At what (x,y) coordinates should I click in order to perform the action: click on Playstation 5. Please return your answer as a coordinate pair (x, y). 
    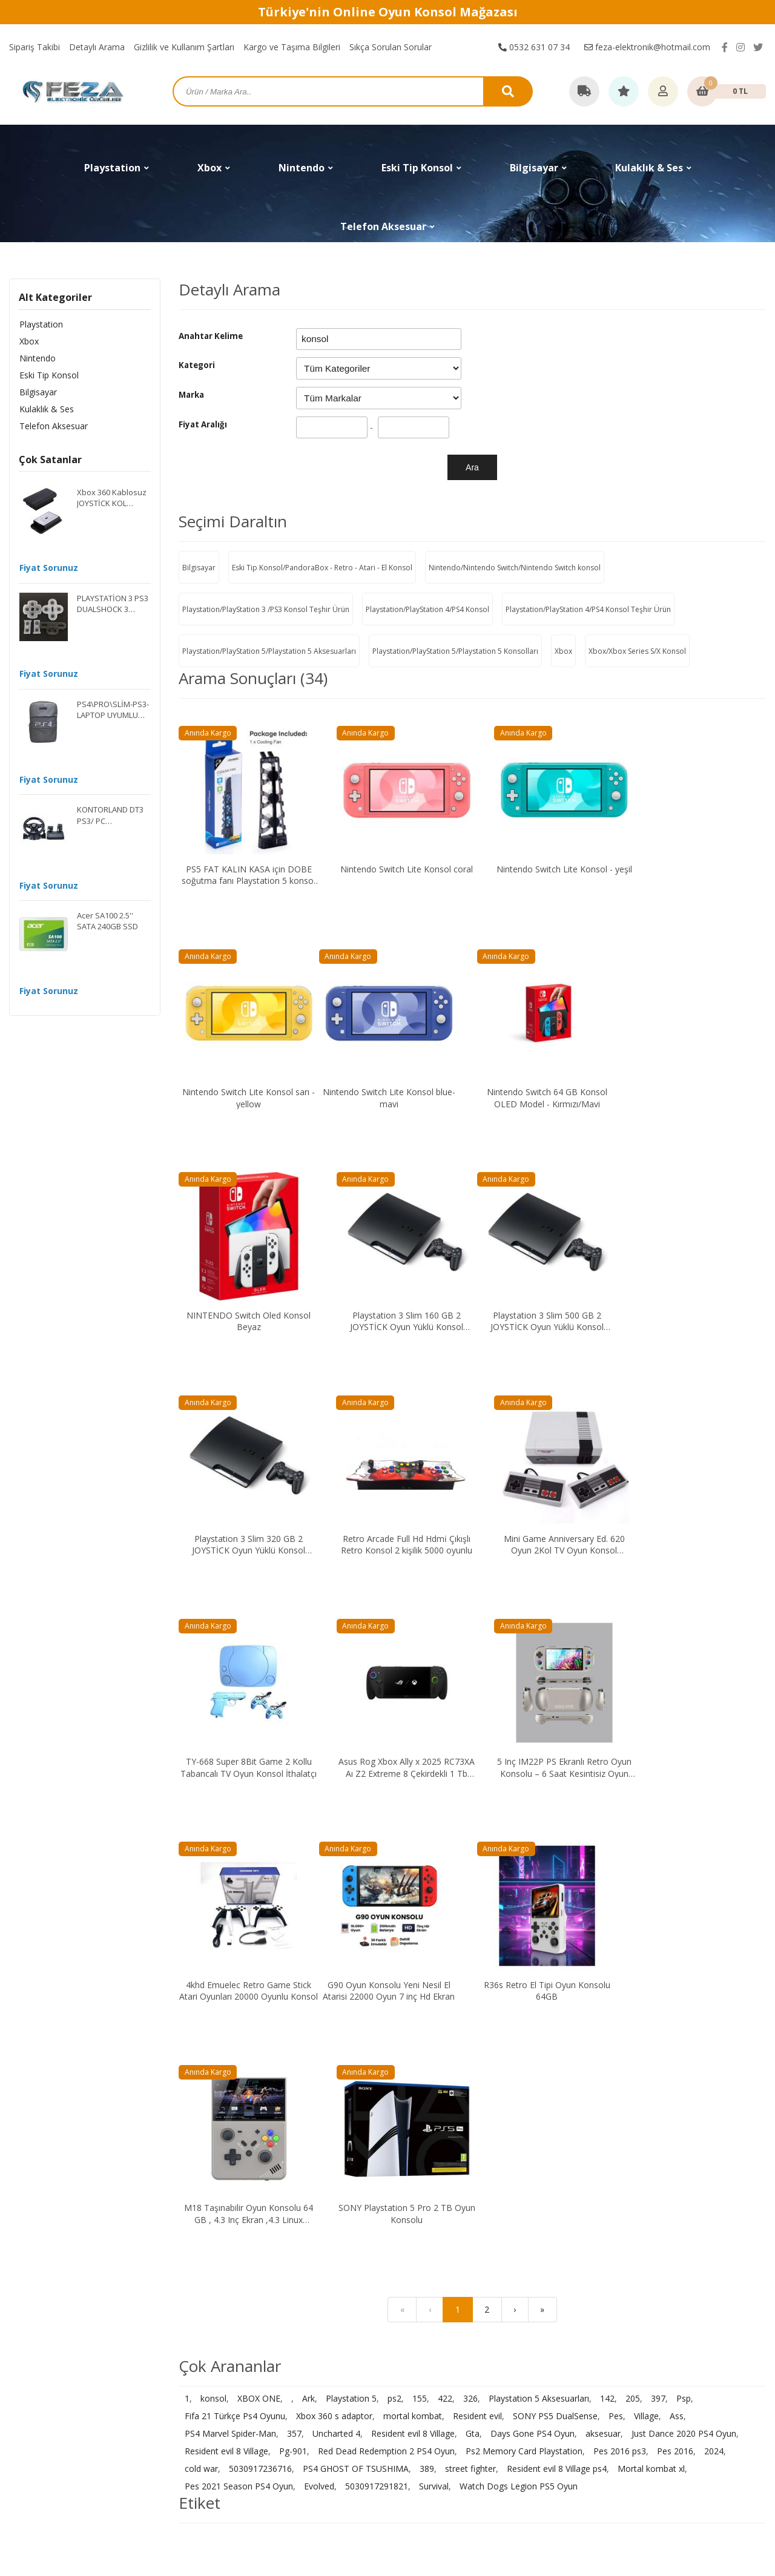
    Looking at the image, I should click on (351, 1916).